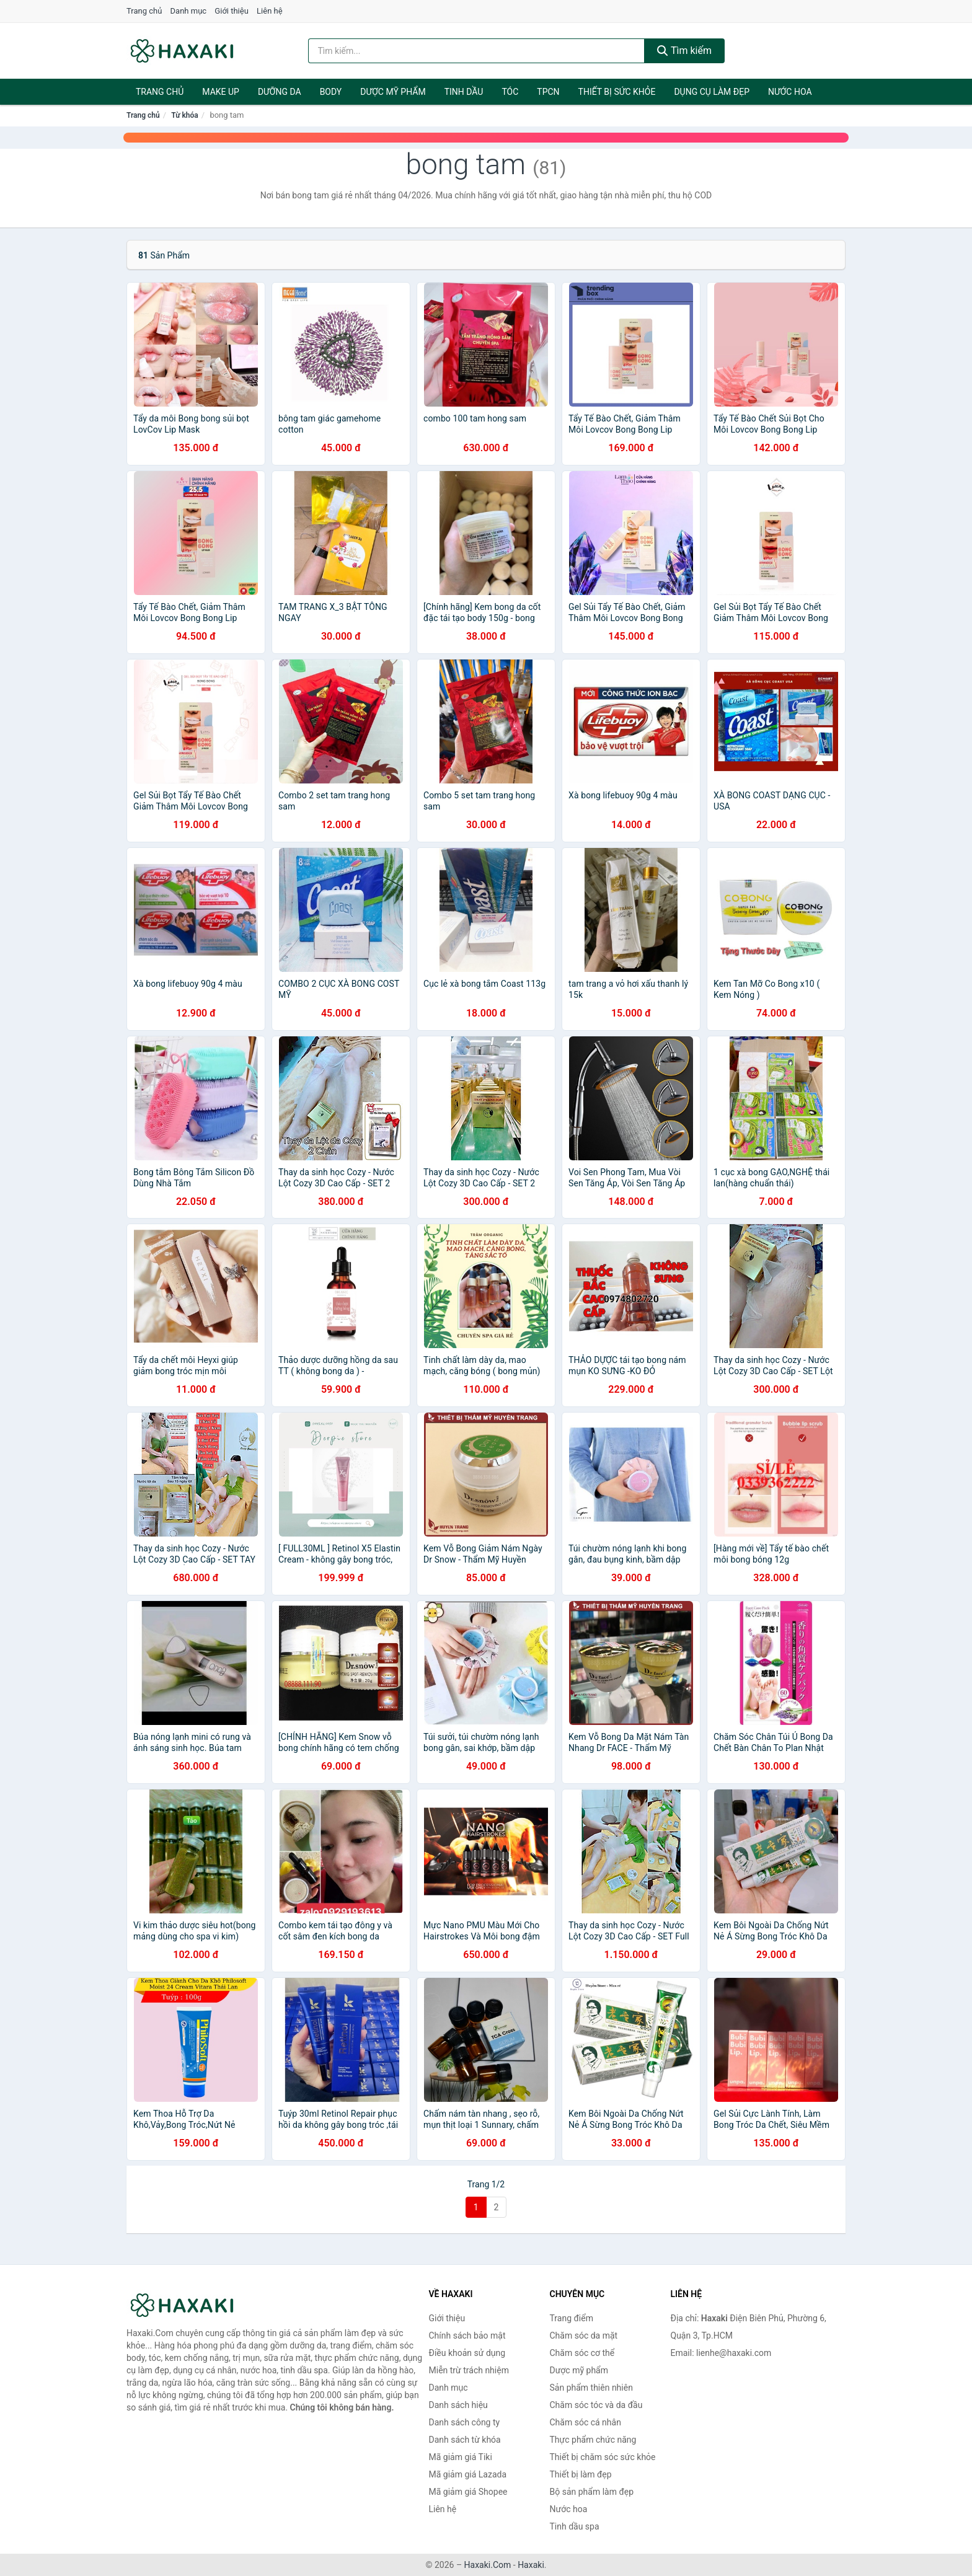 The height and width of the screenshot is (2576, 972). What do you see at coordinates (468, 2474) in the screenshot?
I see `Mã giảm giá Lazada` at bounding box center [468, 2474].